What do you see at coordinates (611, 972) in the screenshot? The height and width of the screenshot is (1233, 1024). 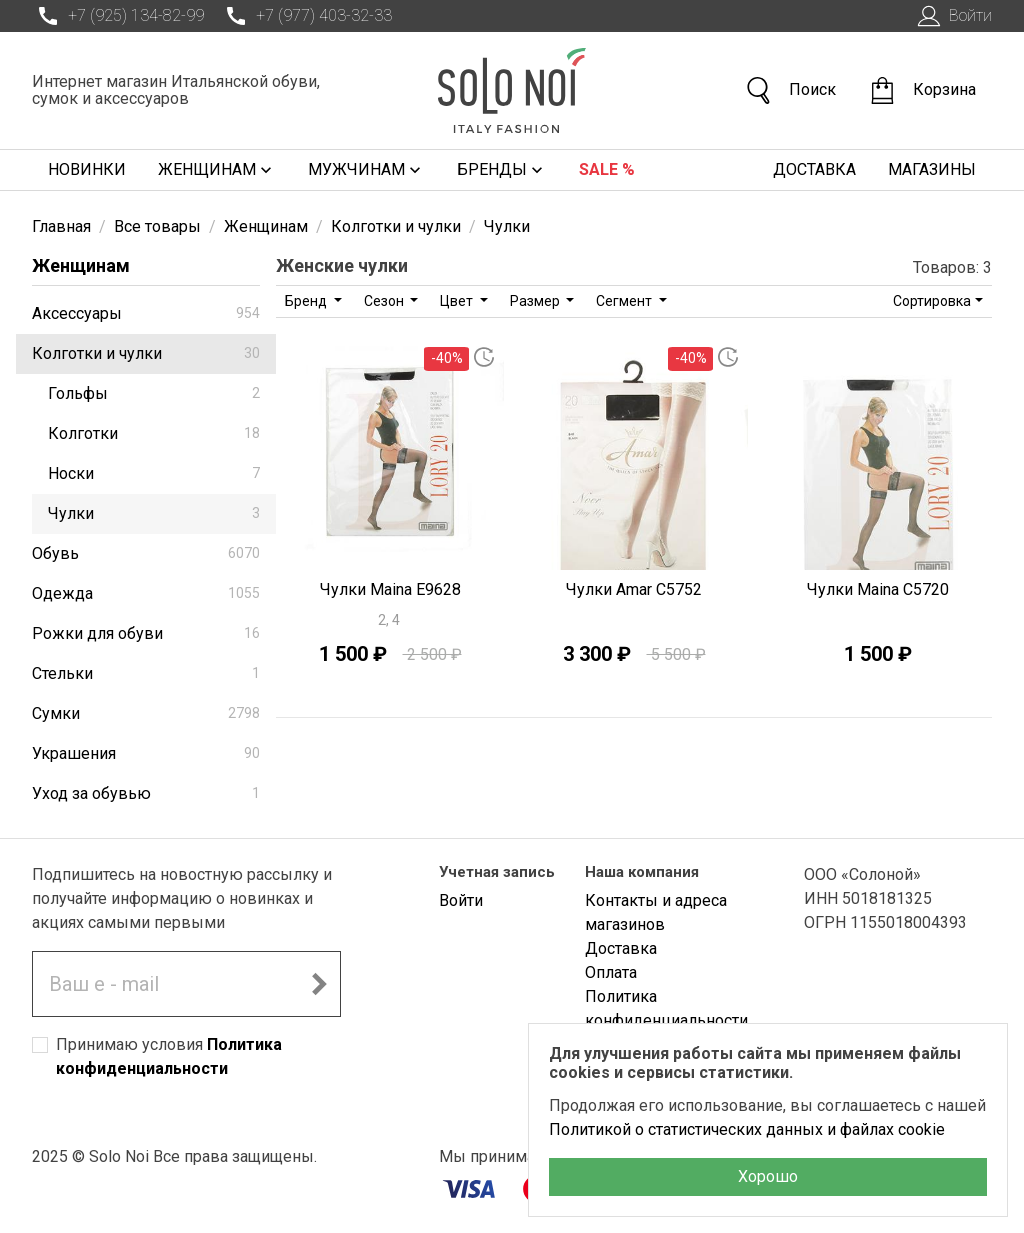 I see `Оплата` at bounding box center [611, 972].